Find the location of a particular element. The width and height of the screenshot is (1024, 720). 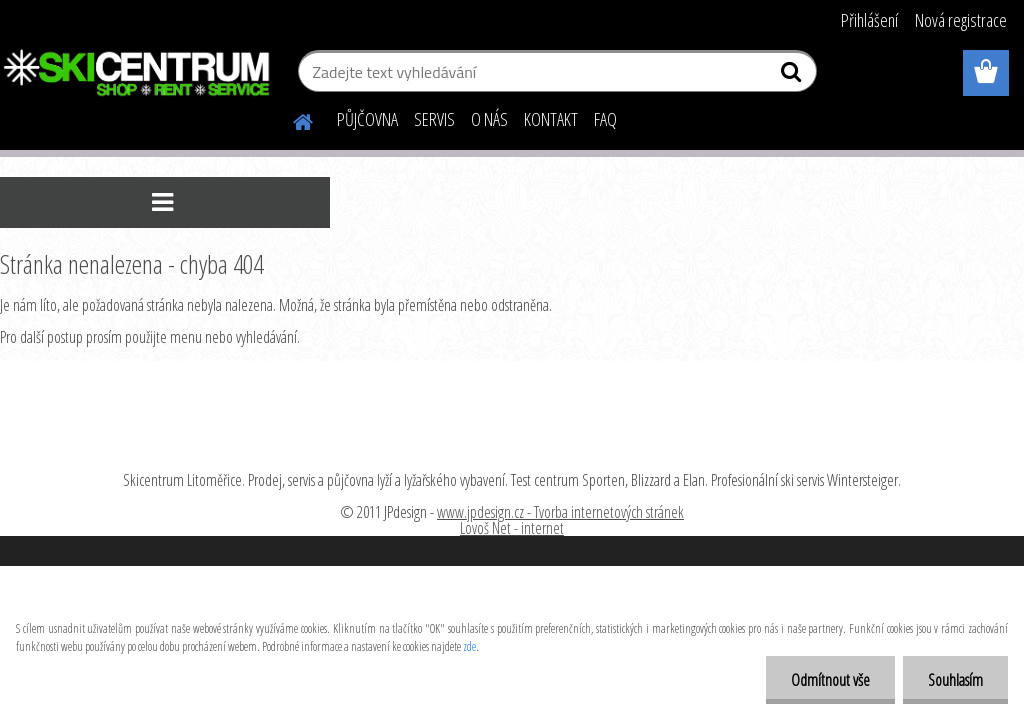

[search] is located at coordinates (793, 76).